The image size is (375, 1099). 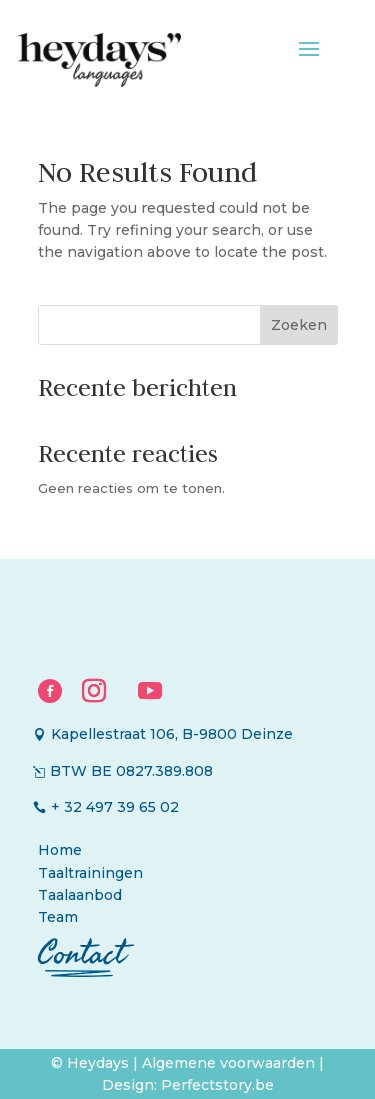 What do you see at coordinates (60, 850) in the screenshot?
I see `Home` at bounding box center [60, 850].